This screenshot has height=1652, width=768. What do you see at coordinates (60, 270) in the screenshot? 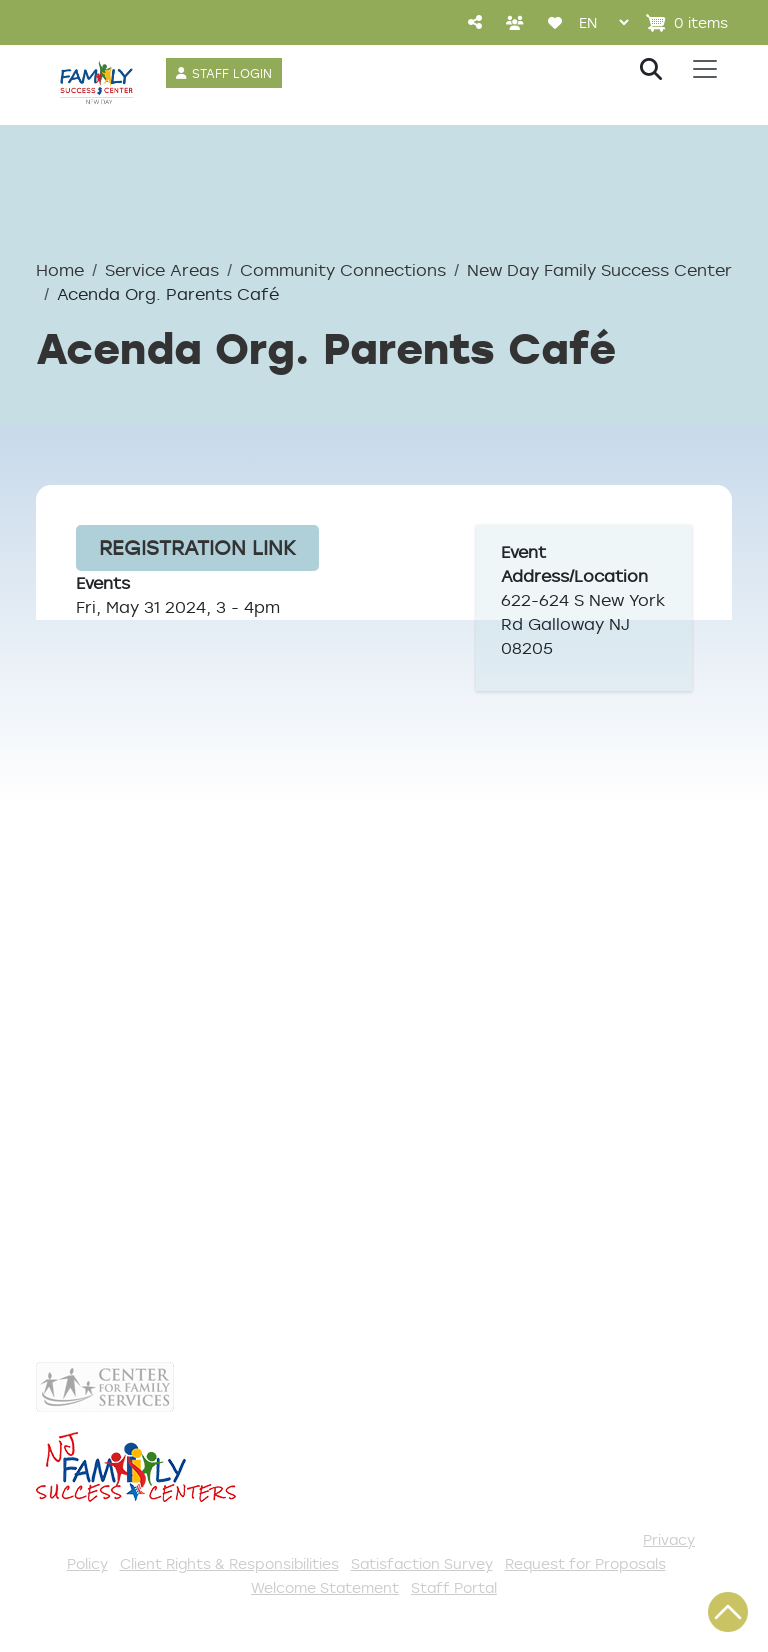
I see `Home` at bounding box center [60, 270].